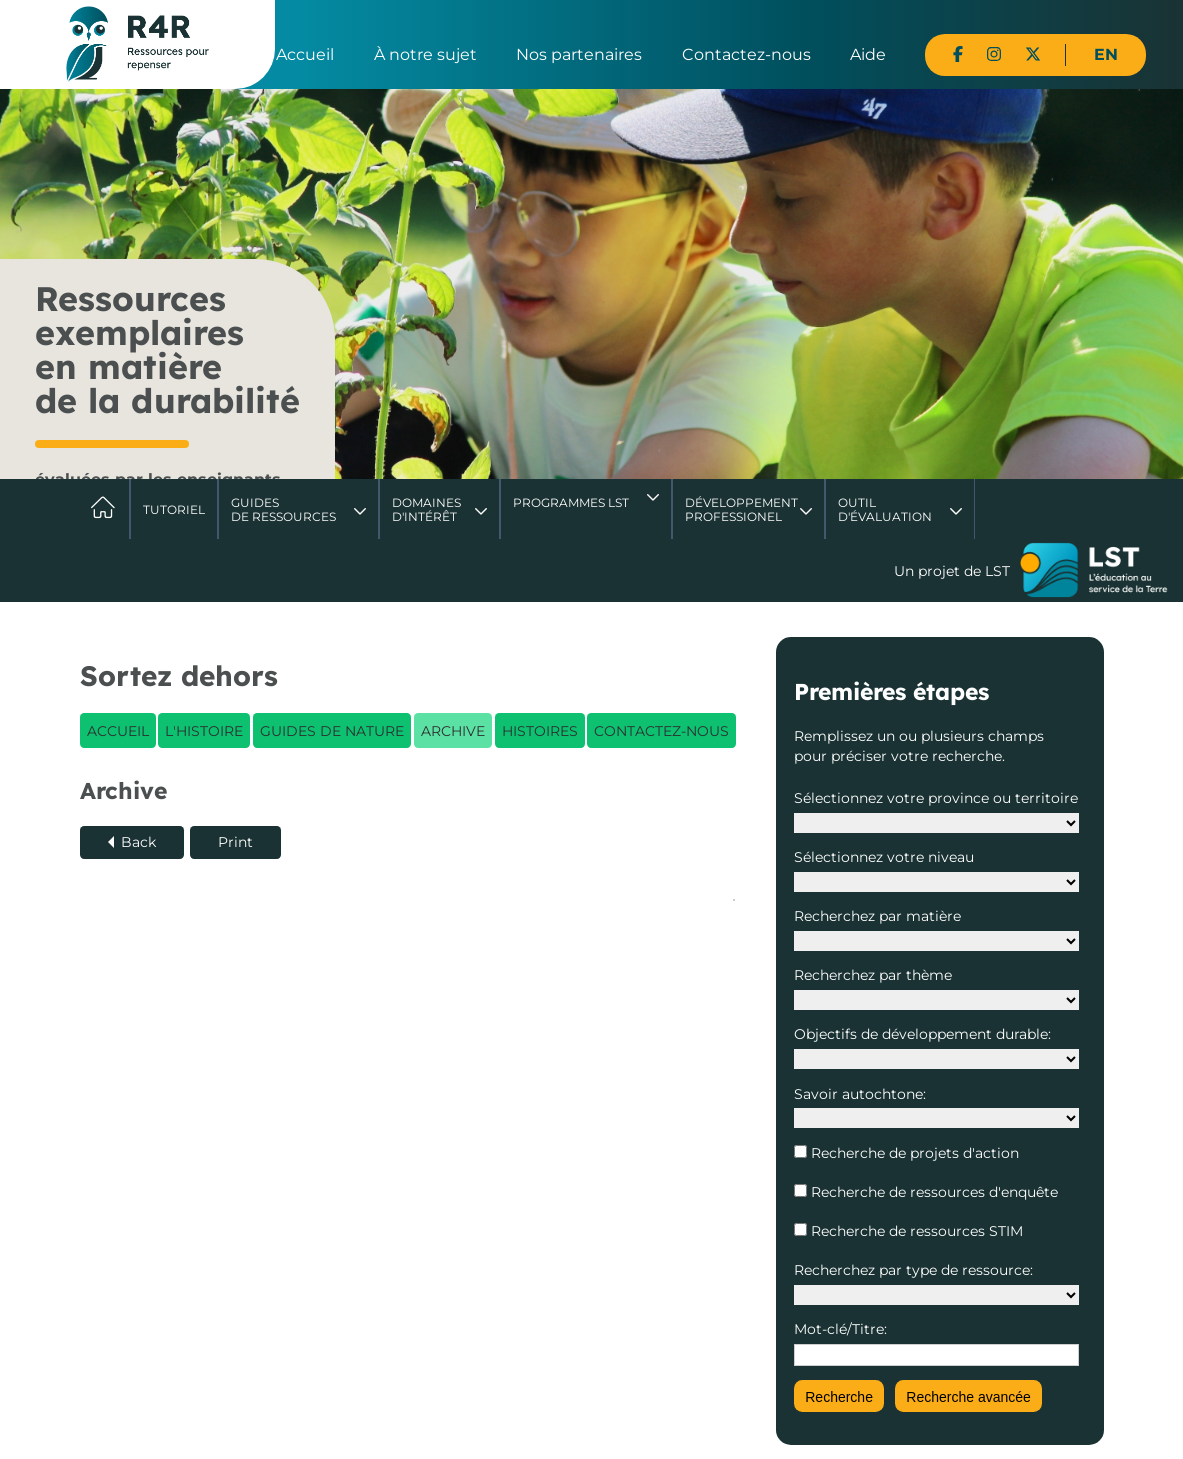 The width and height of the screenshot is (1183, 1459). I want to click on Recherche de ressources STIM, so click(915, 1231).